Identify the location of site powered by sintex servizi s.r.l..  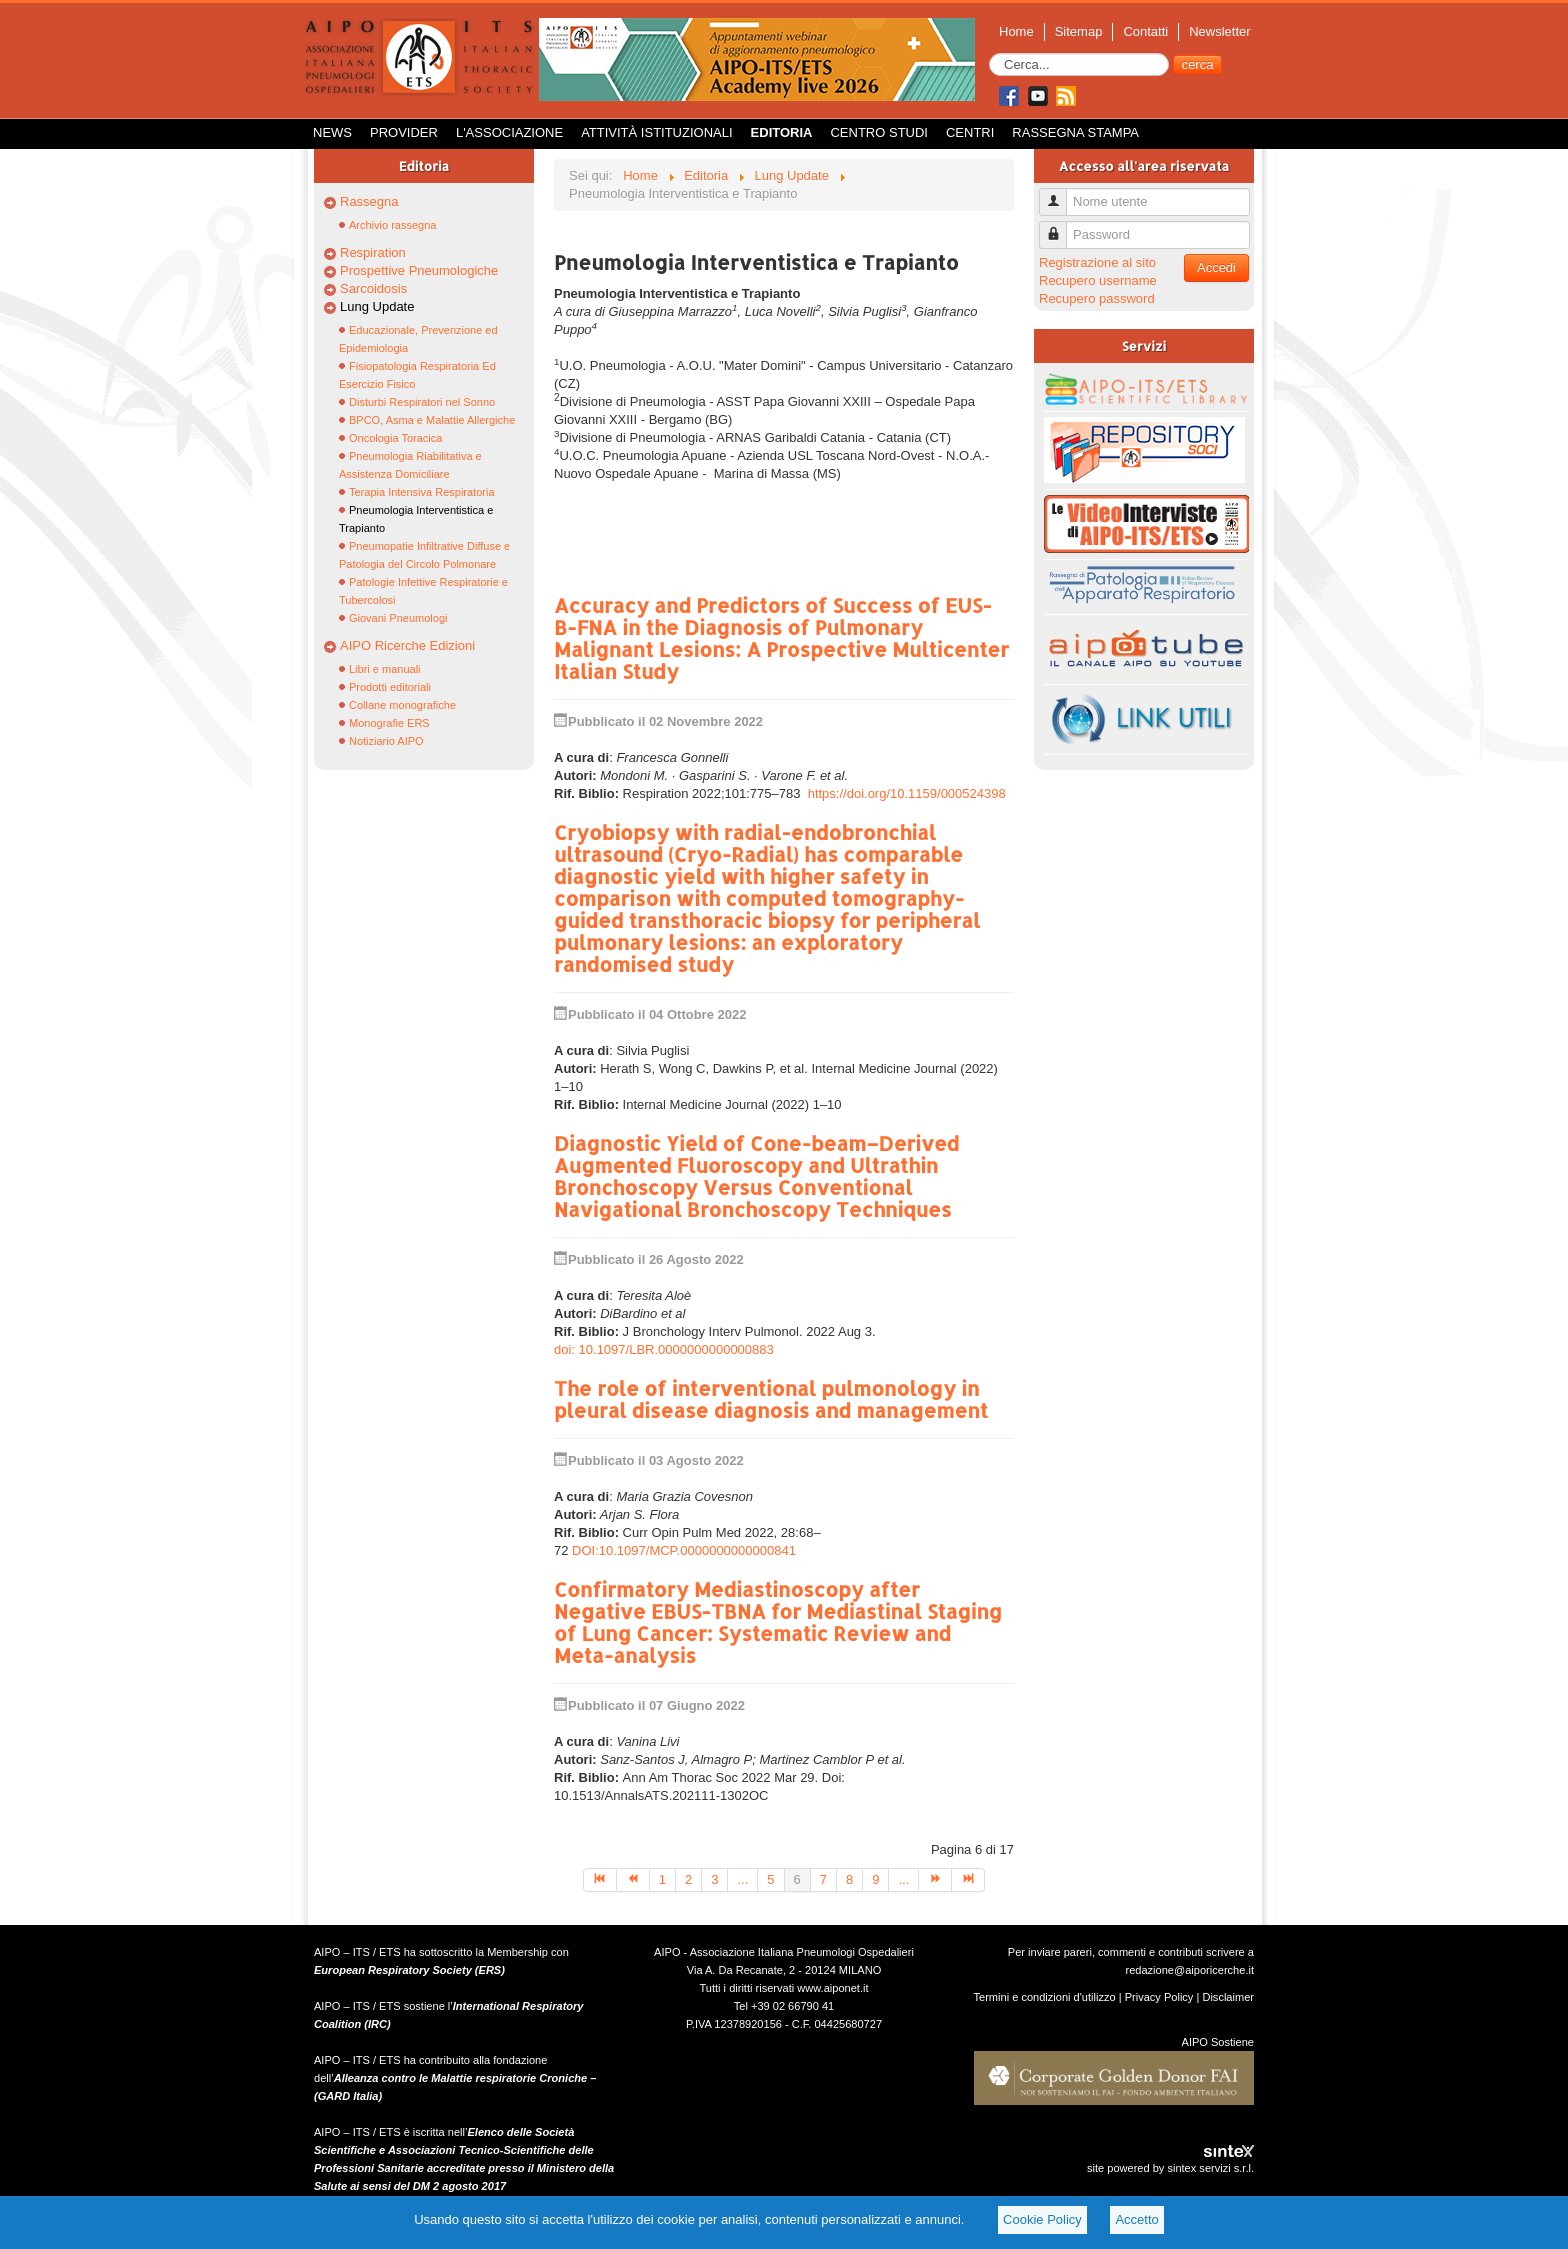
(1170, 2168).